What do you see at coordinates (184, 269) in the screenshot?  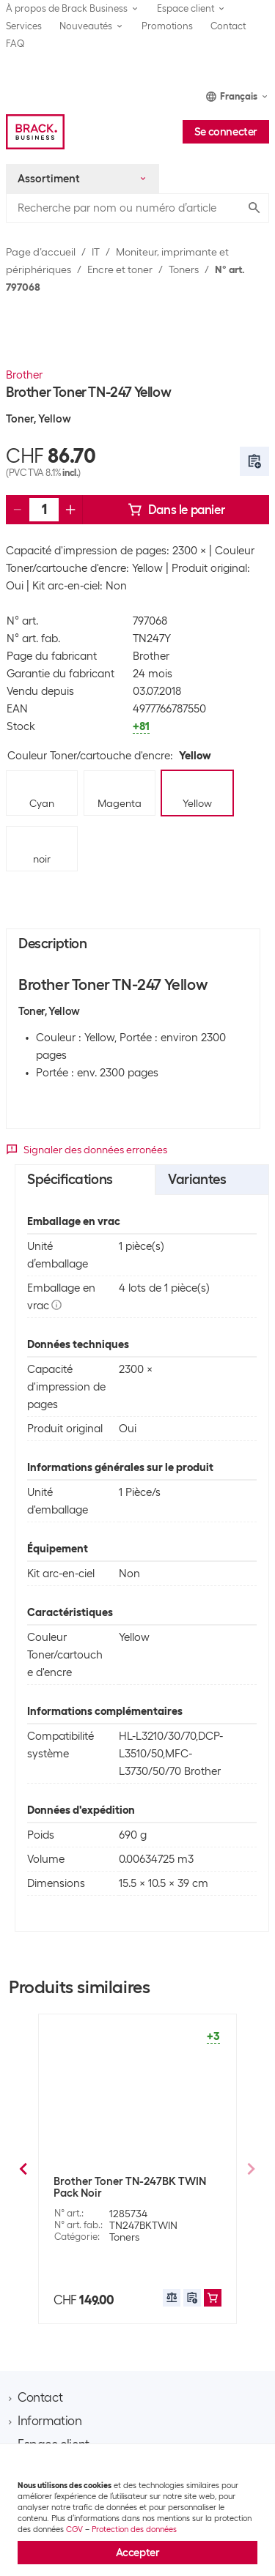 I see `Toners` at bounding box center [184, 269].